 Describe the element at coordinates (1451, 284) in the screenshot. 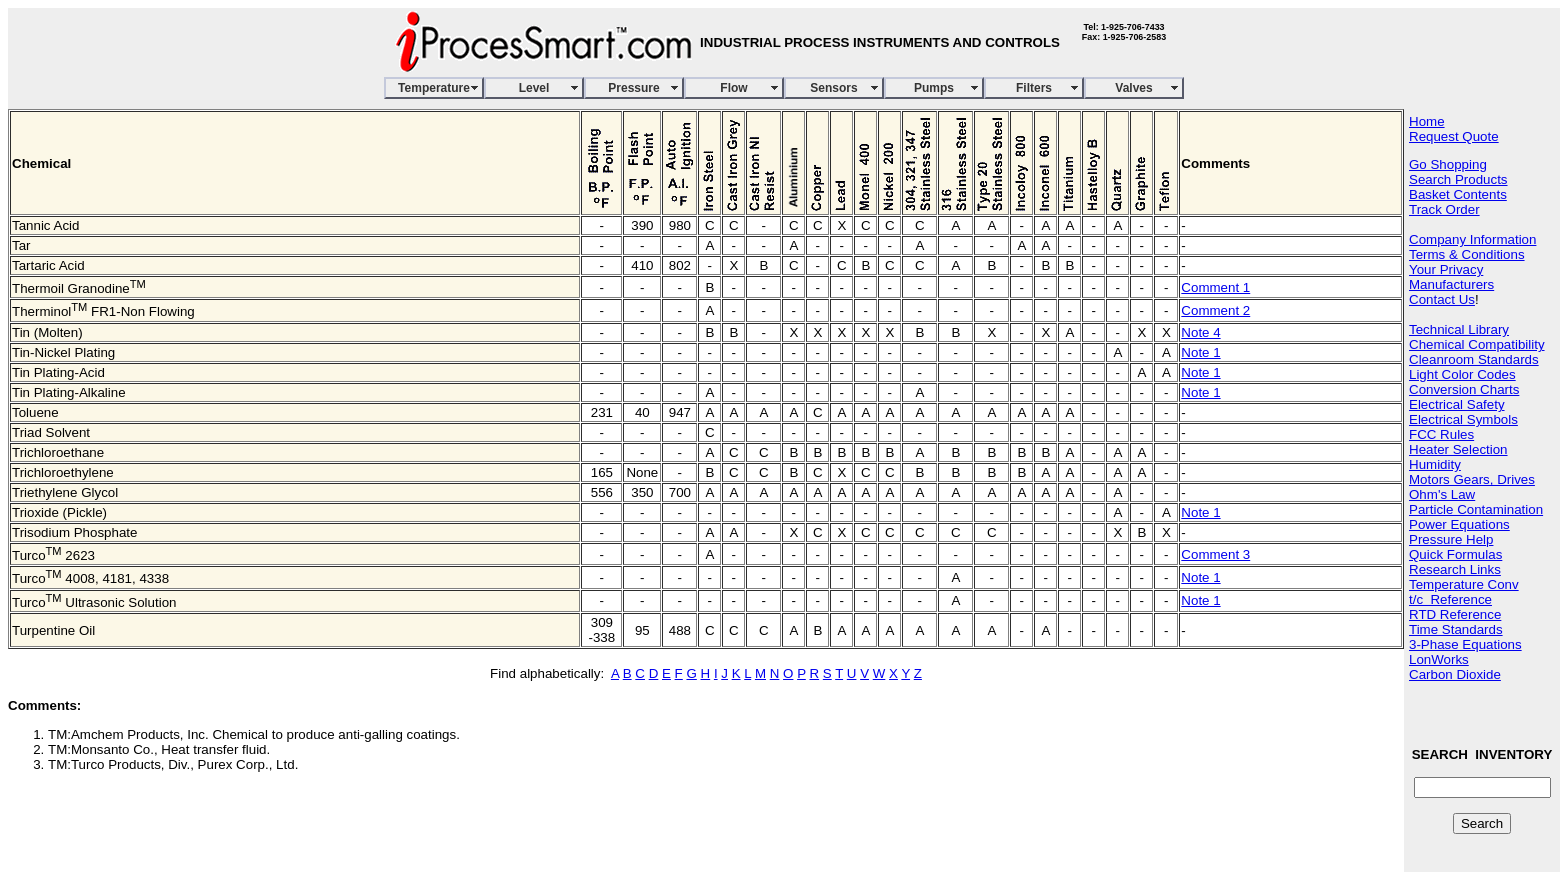

I see `Manufacturers` at that location.